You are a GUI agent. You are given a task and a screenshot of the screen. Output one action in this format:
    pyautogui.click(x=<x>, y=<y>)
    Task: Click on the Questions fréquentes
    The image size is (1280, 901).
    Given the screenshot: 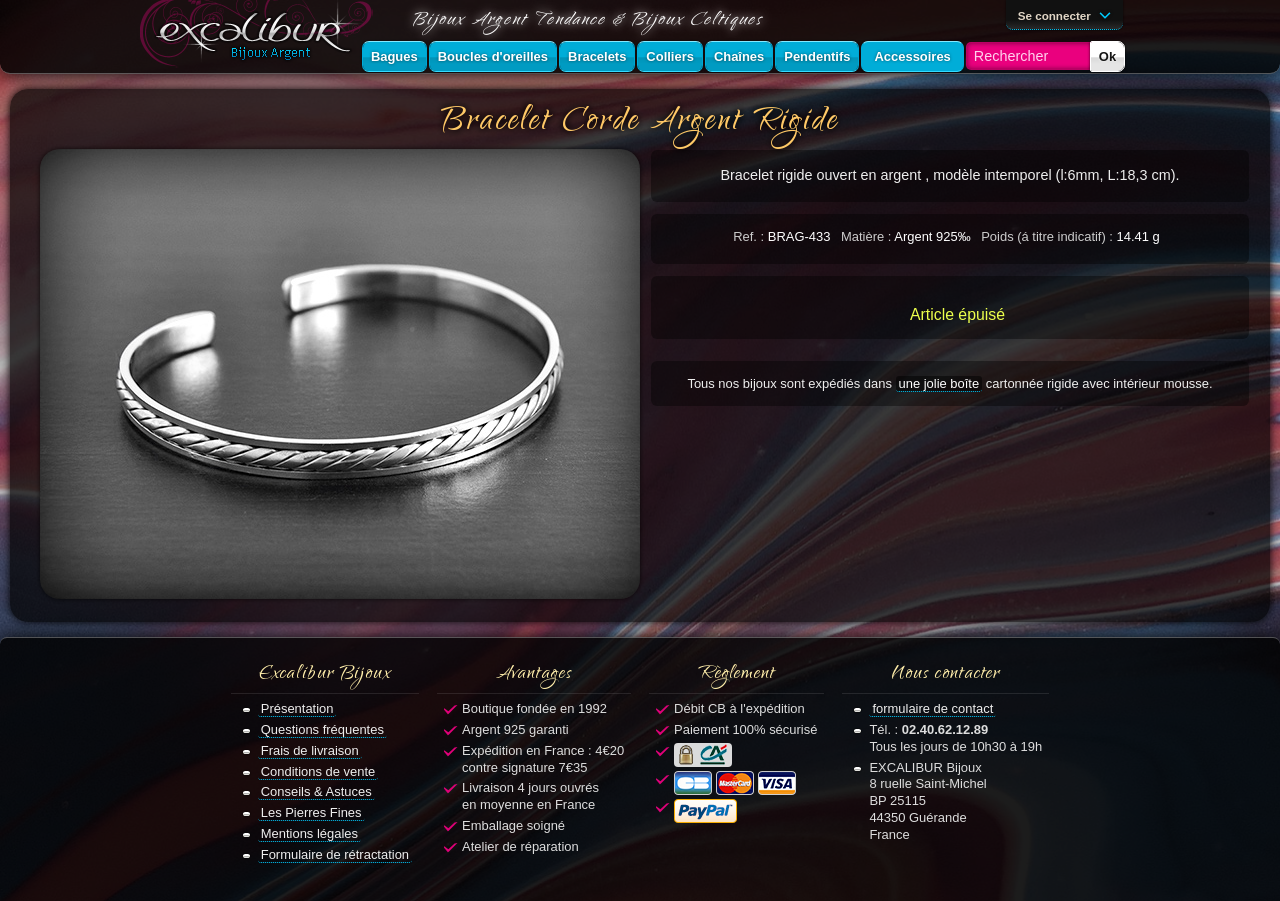 What is the action you would take?
    pyautogui.click(x=322, y=729)
    